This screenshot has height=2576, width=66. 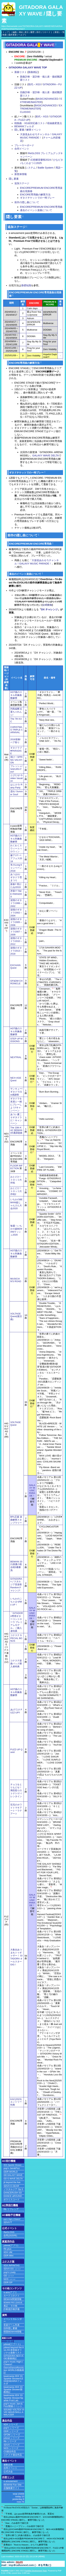 I want to click on EXCHAIN Quest, so click(x=15, y=966).